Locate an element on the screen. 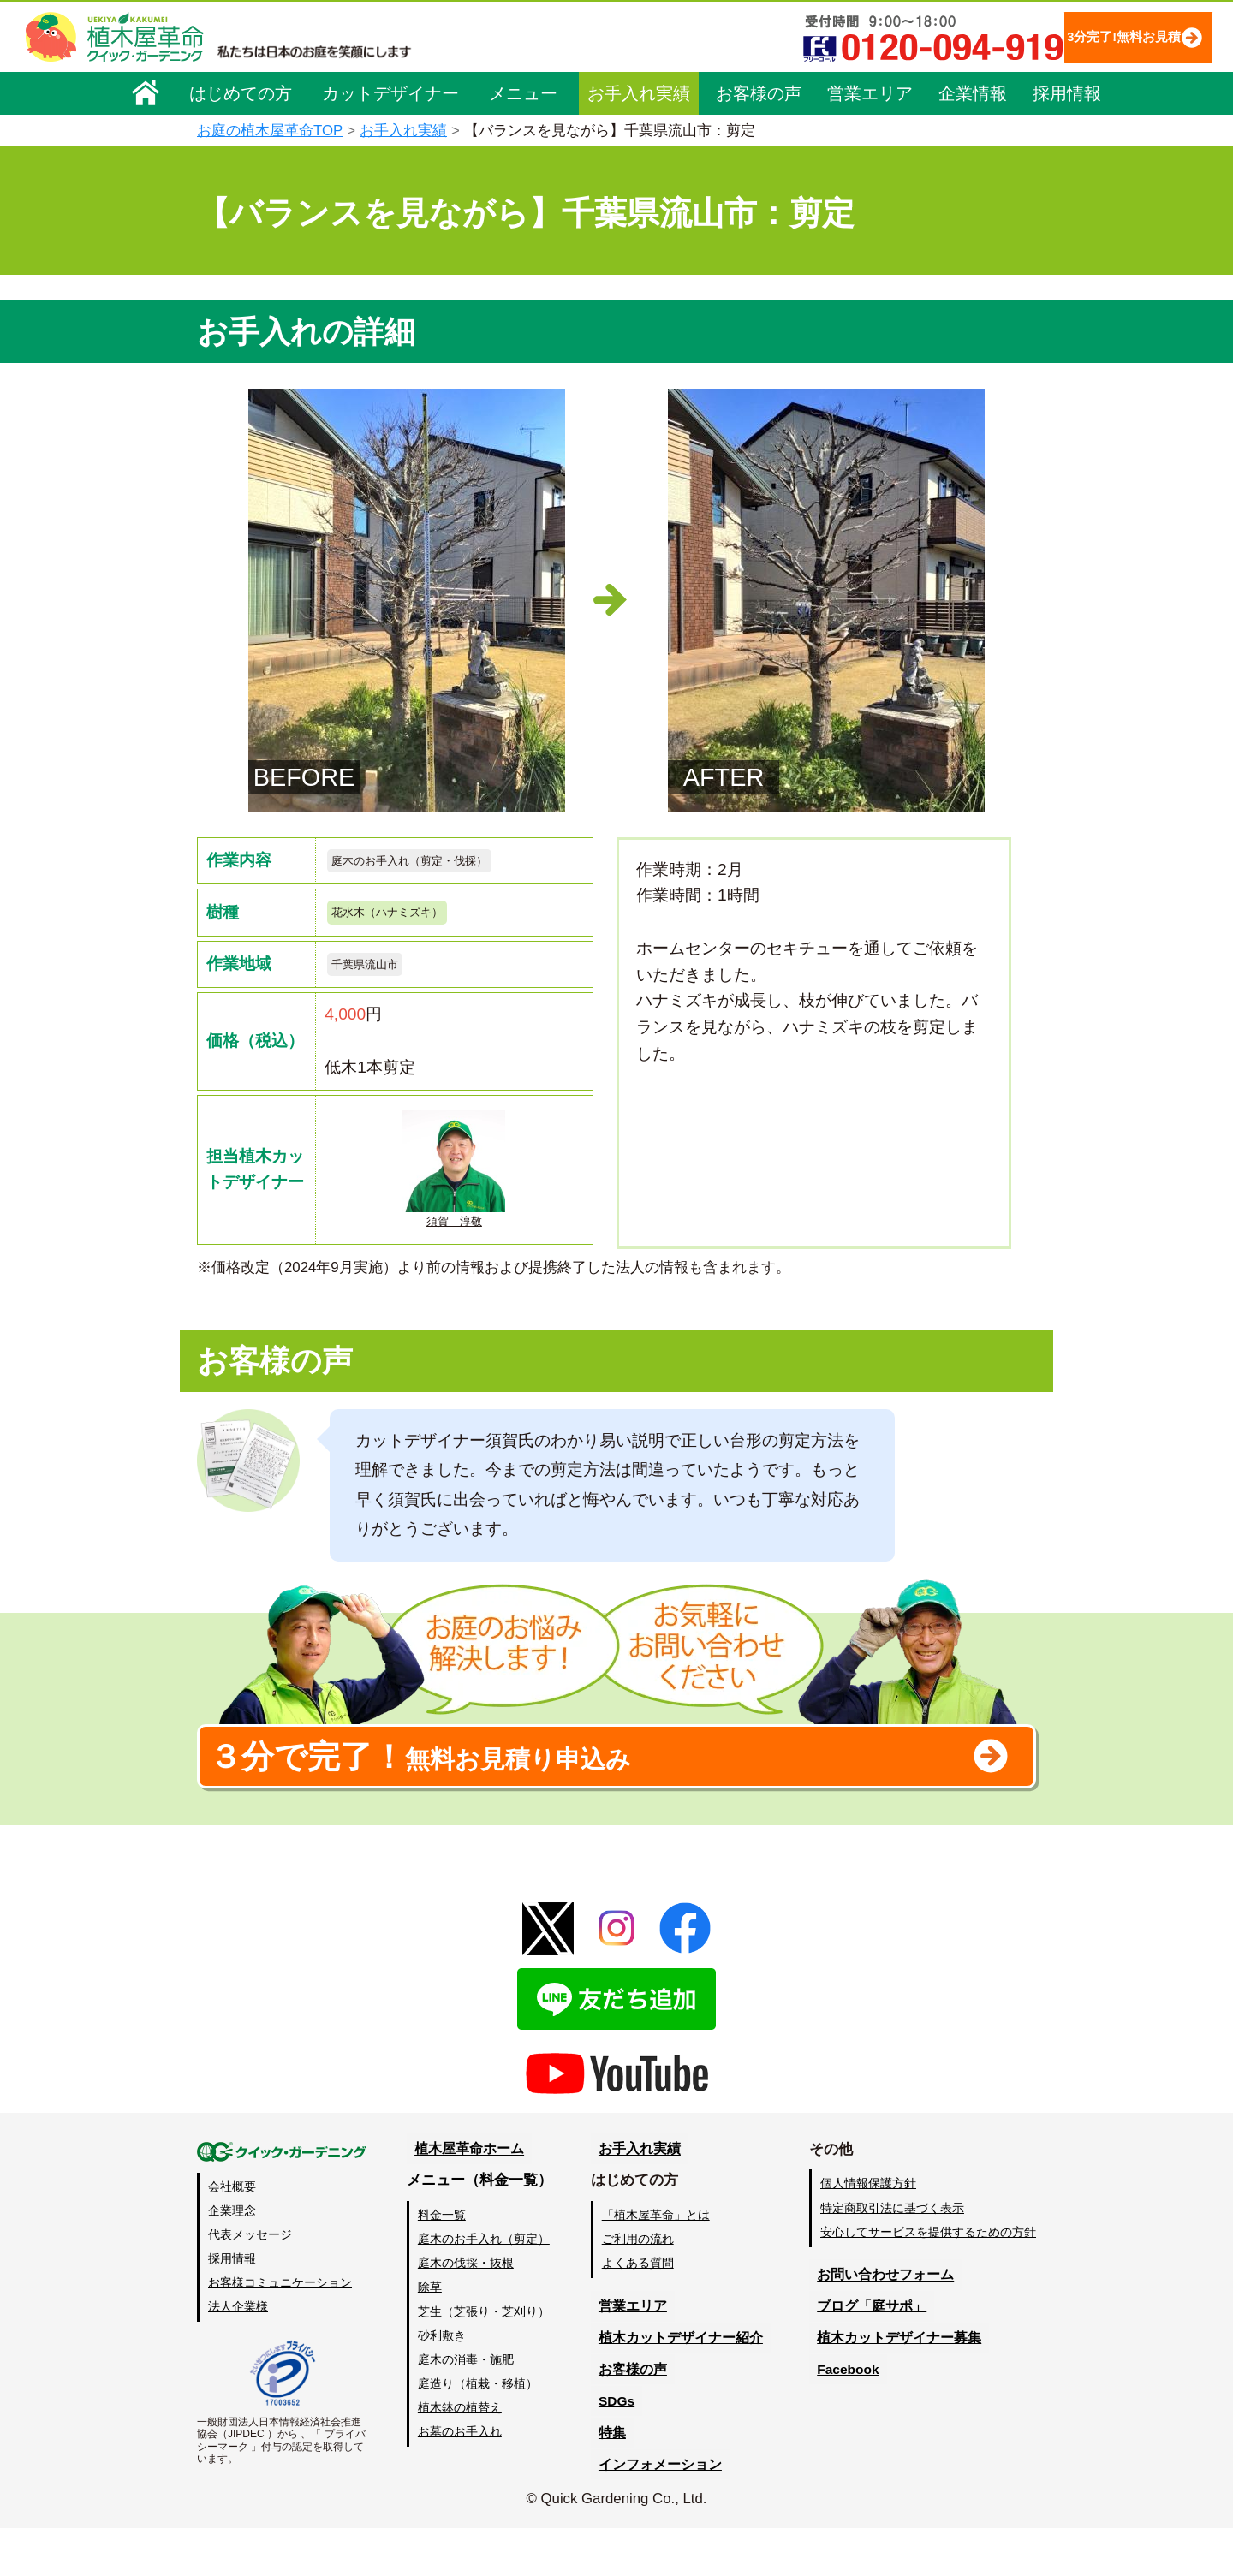 The image size is (1233, 2576). SDGs is located at coordinates (614, 2450).